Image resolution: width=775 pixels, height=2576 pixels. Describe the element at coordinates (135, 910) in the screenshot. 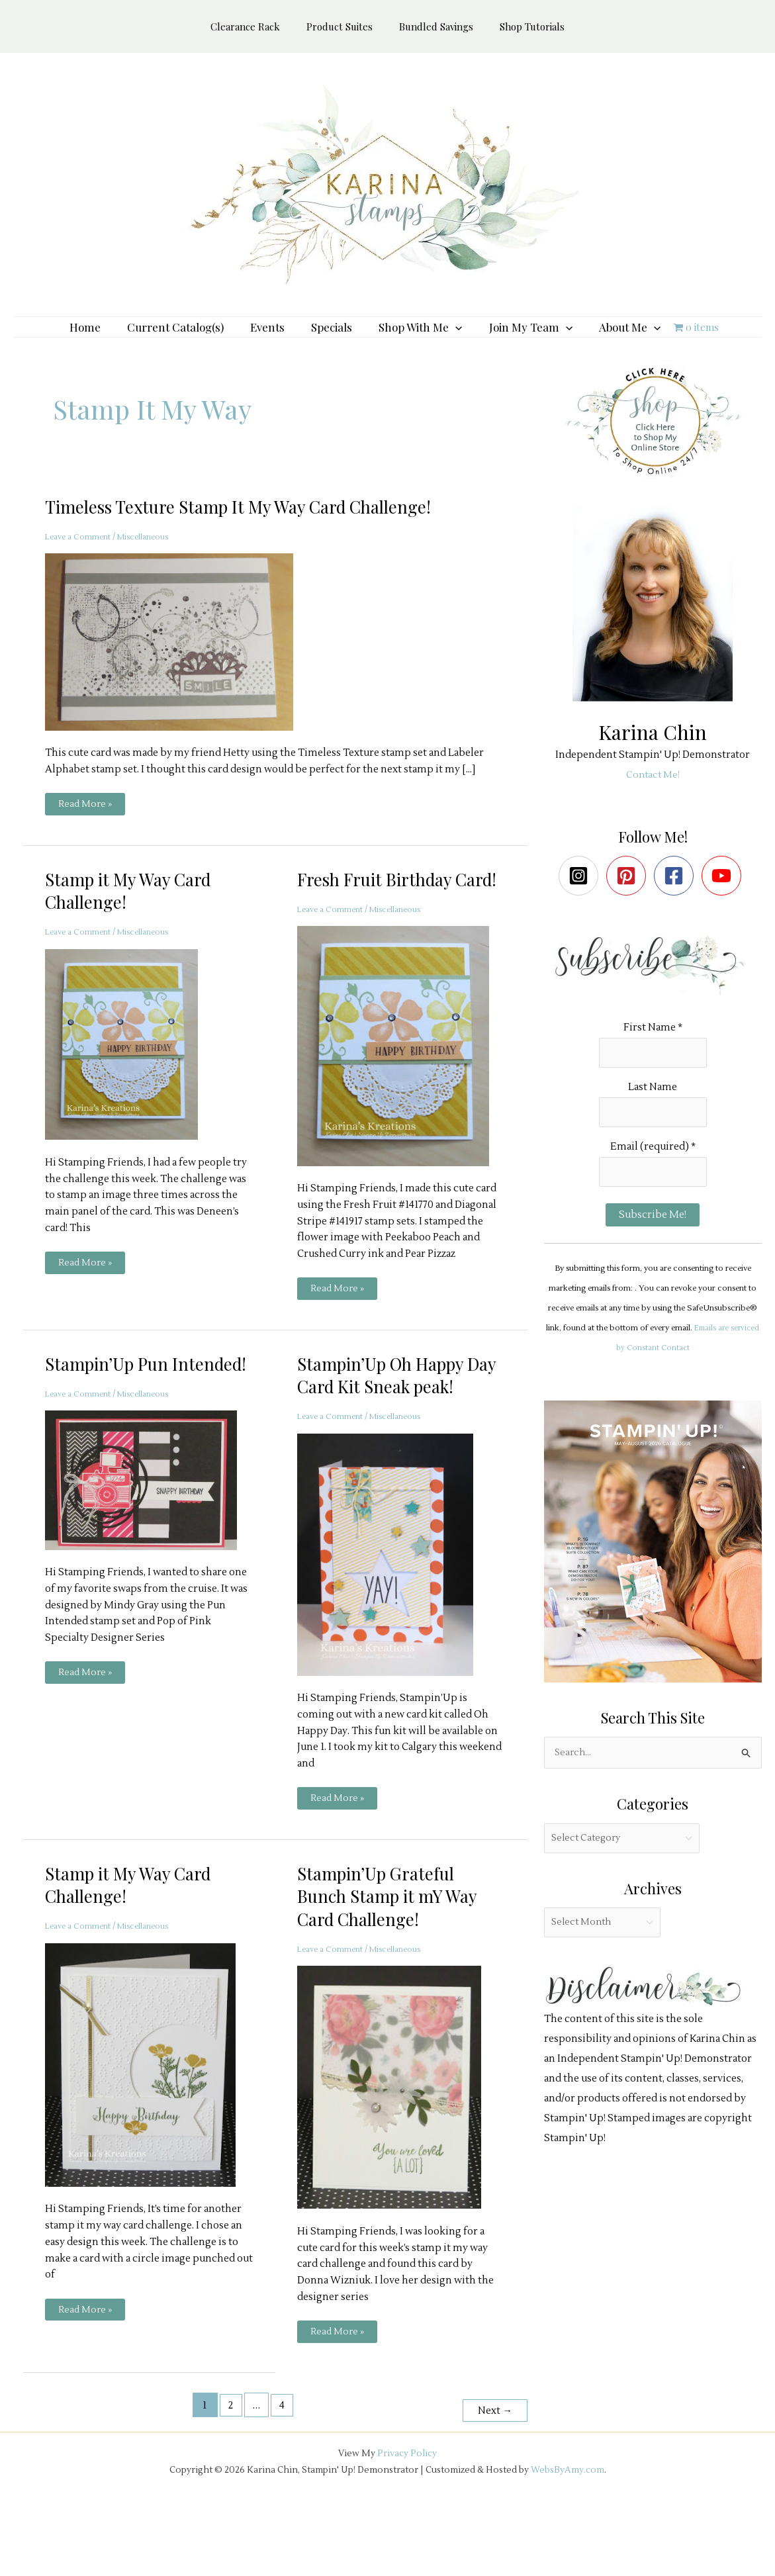

I see `Stamp it My Way Card Challenge!` at that location.